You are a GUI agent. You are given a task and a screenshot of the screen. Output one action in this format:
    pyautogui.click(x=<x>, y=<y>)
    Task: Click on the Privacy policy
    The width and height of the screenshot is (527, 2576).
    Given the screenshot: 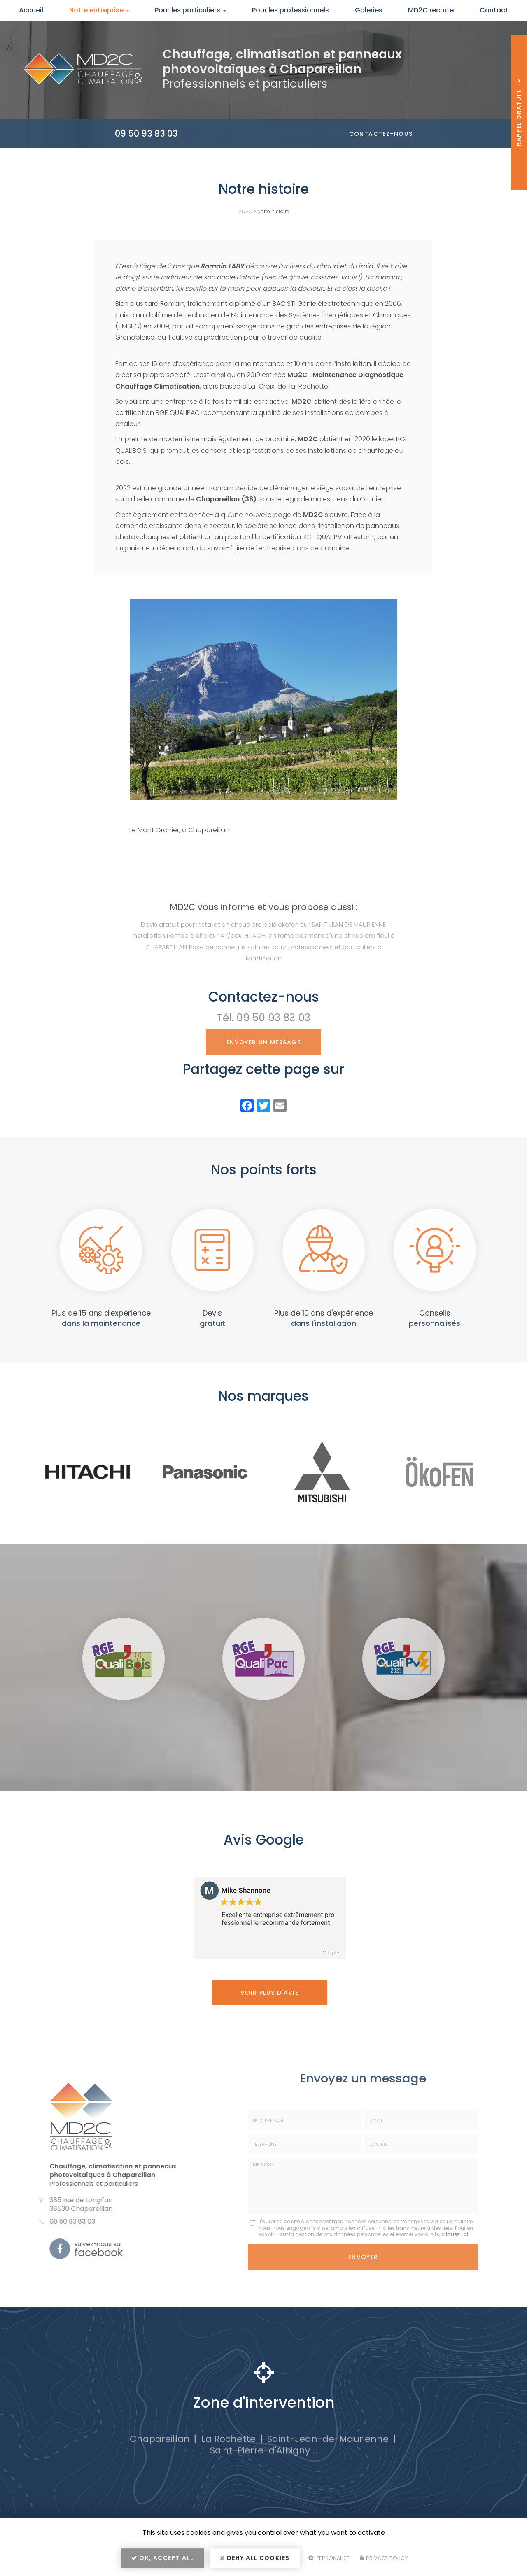 What is the action you would take?
    pyautogui.click(x=384, y=2558)
    